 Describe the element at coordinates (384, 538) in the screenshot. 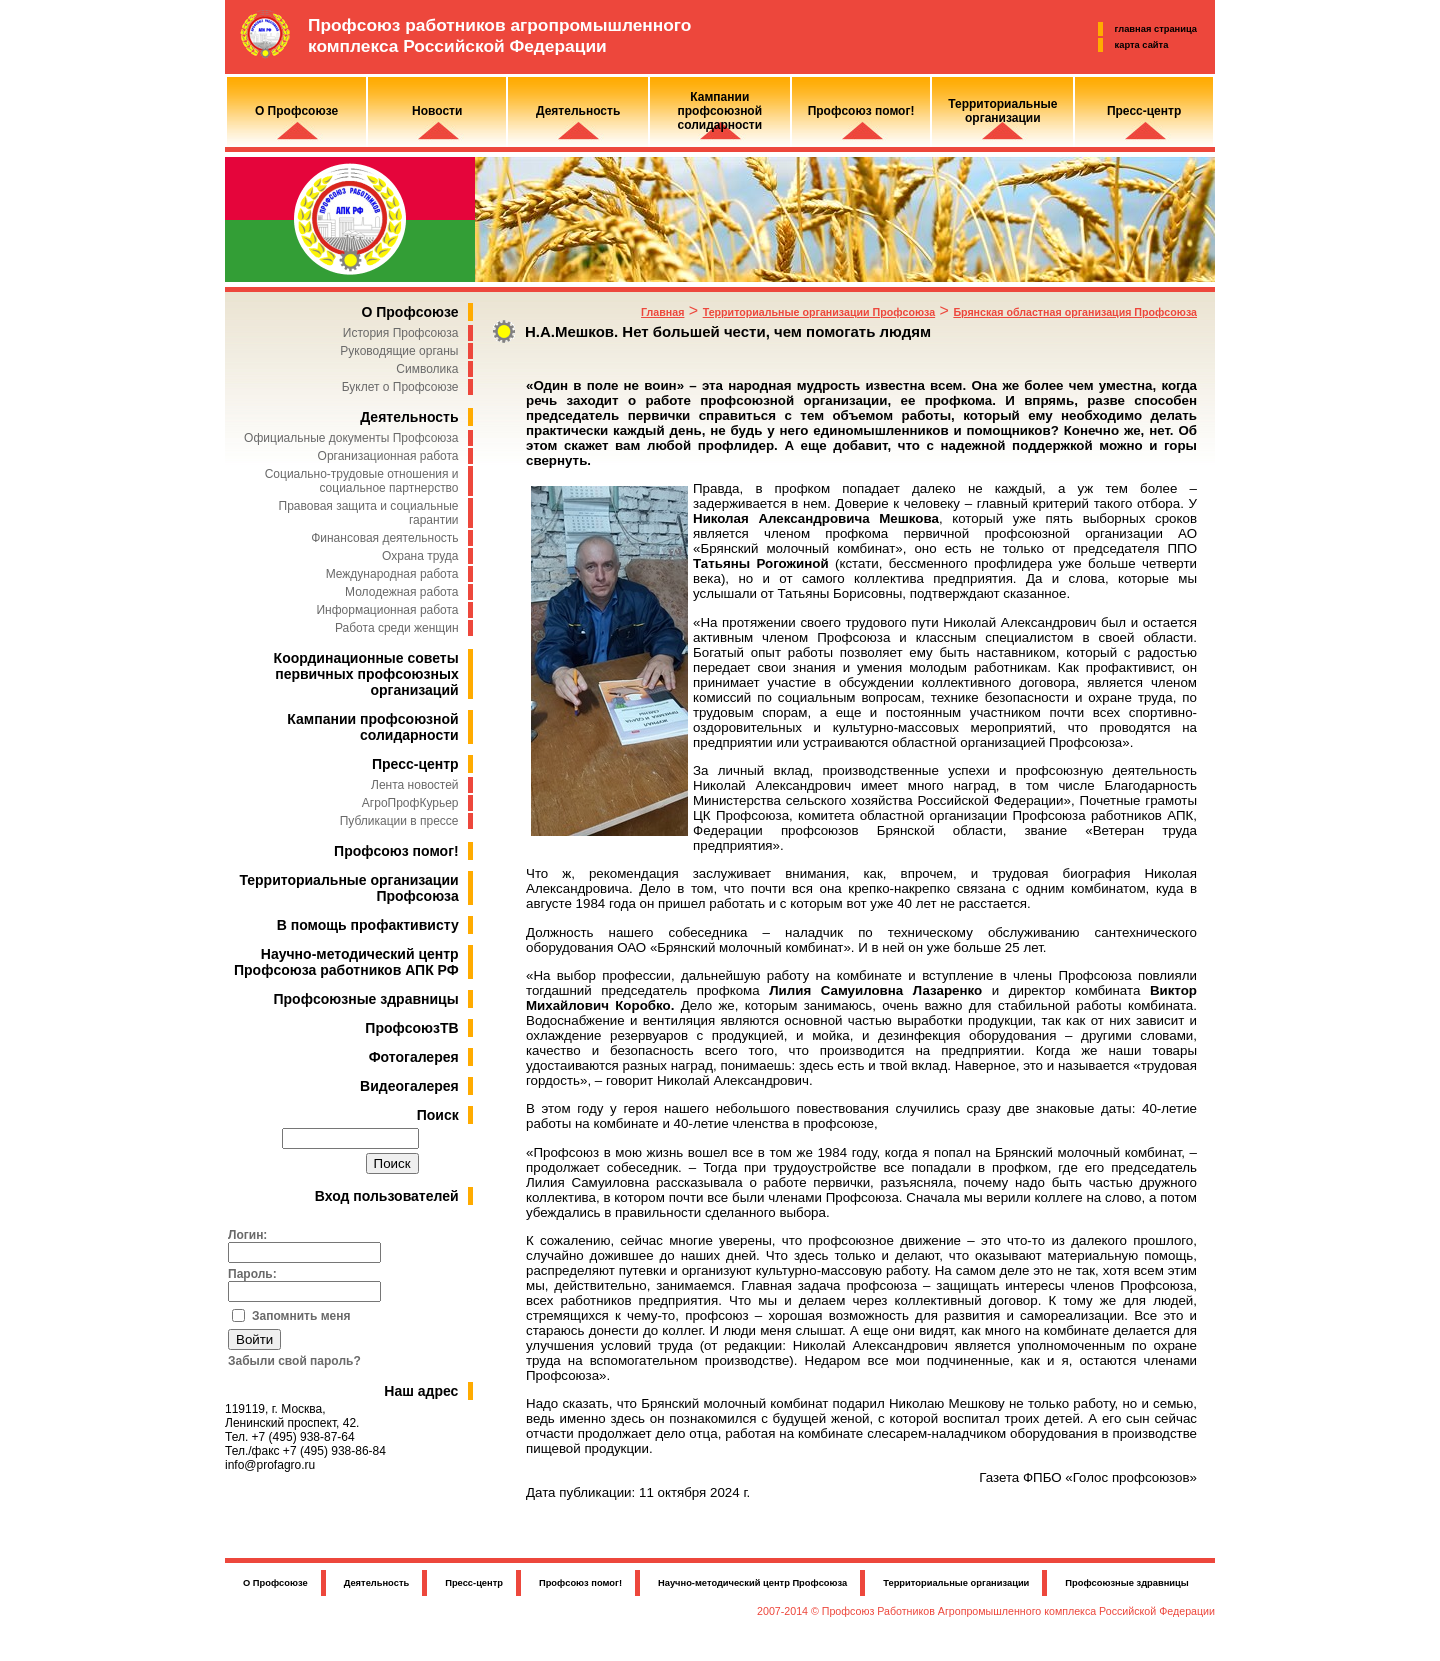

I see `Финансовая деятельность` at that location.